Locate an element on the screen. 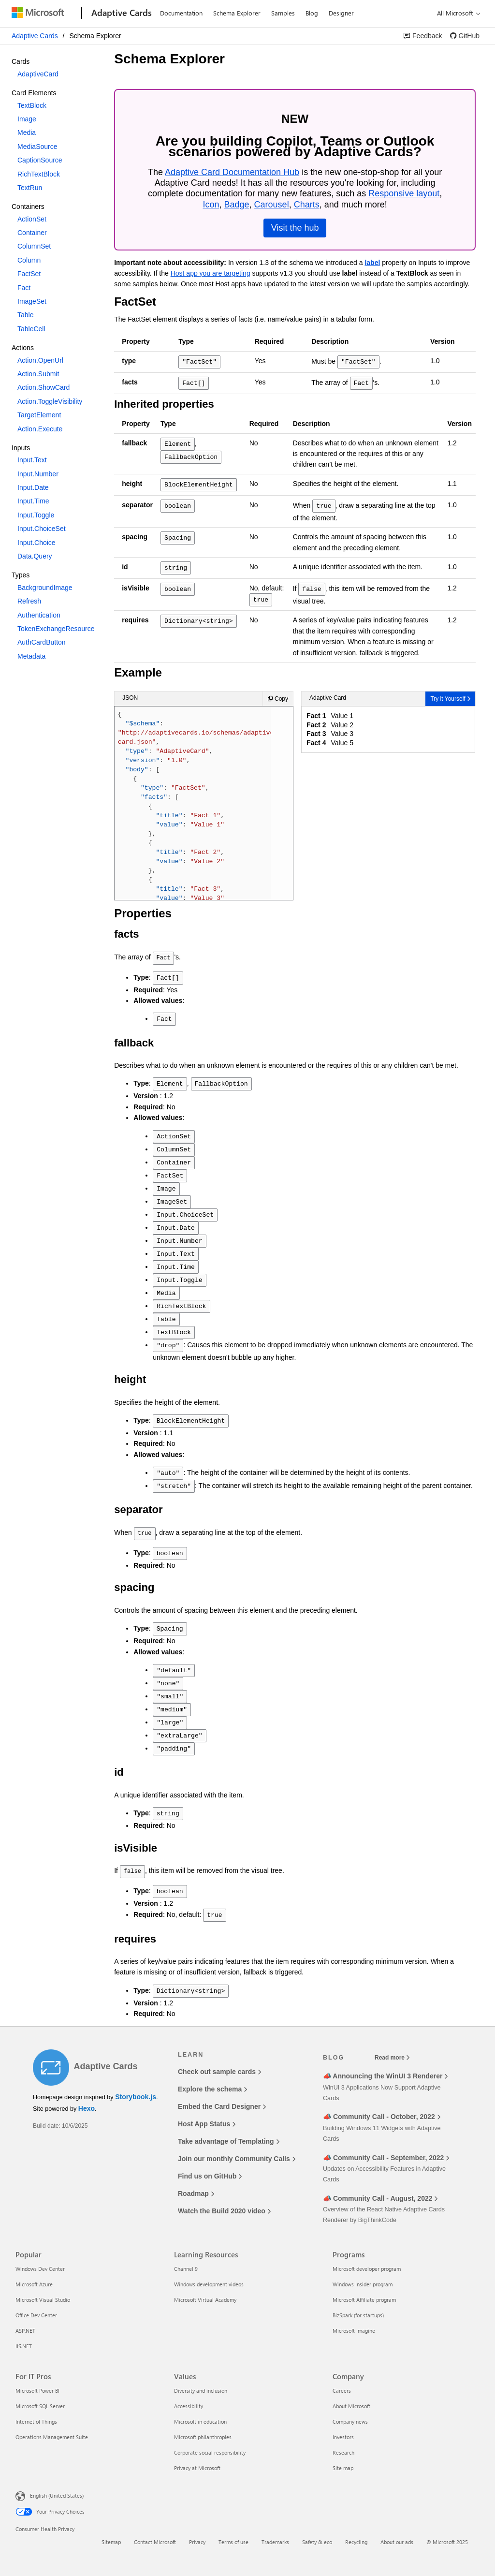 This screenshot has width=495, height=2576. Site map [Site map Company] is located at coordinates (343, 2468).